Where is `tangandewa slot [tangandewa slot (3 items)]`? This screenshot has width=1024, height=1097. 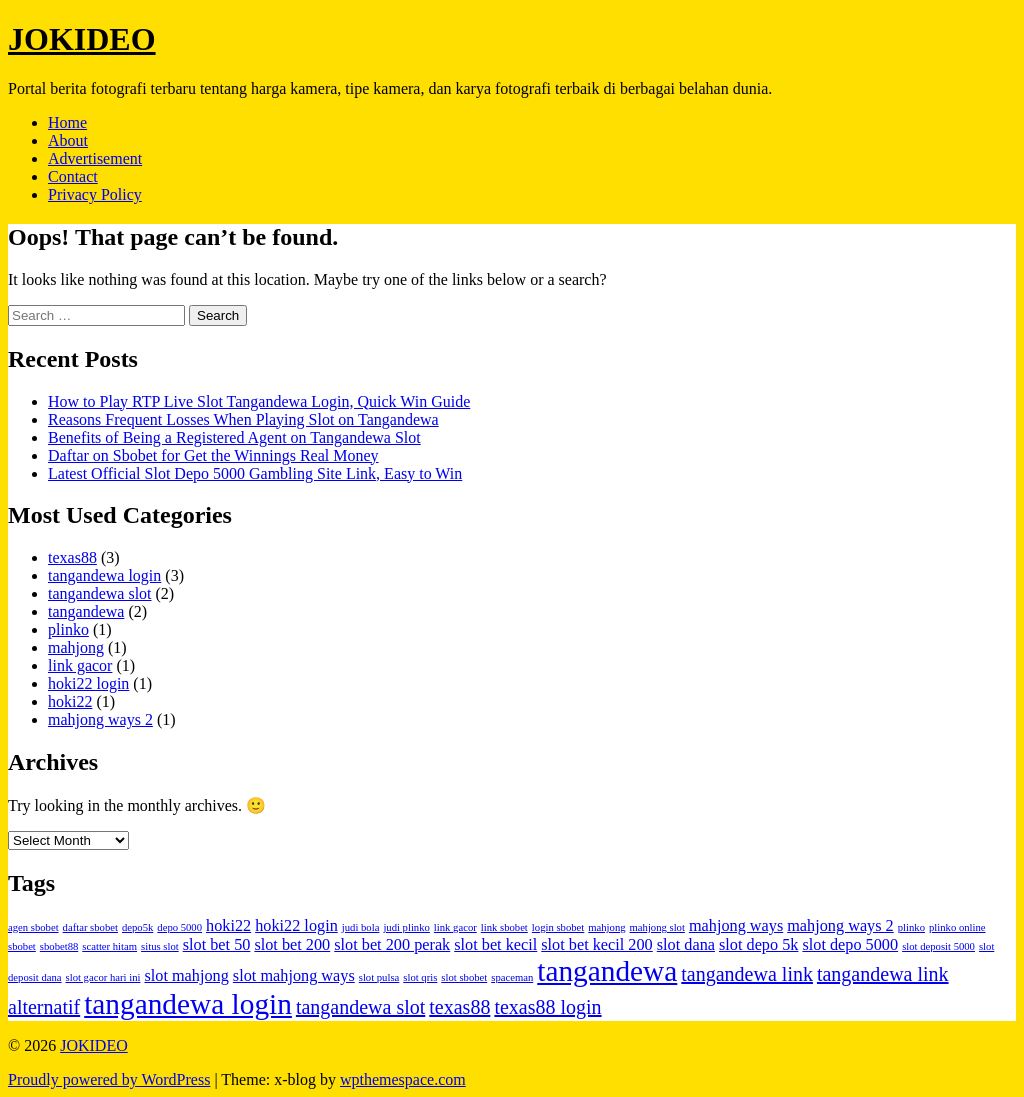 tangandewa slot [tangandewa slot (3 items)] is located at coordinates (360, 1007).